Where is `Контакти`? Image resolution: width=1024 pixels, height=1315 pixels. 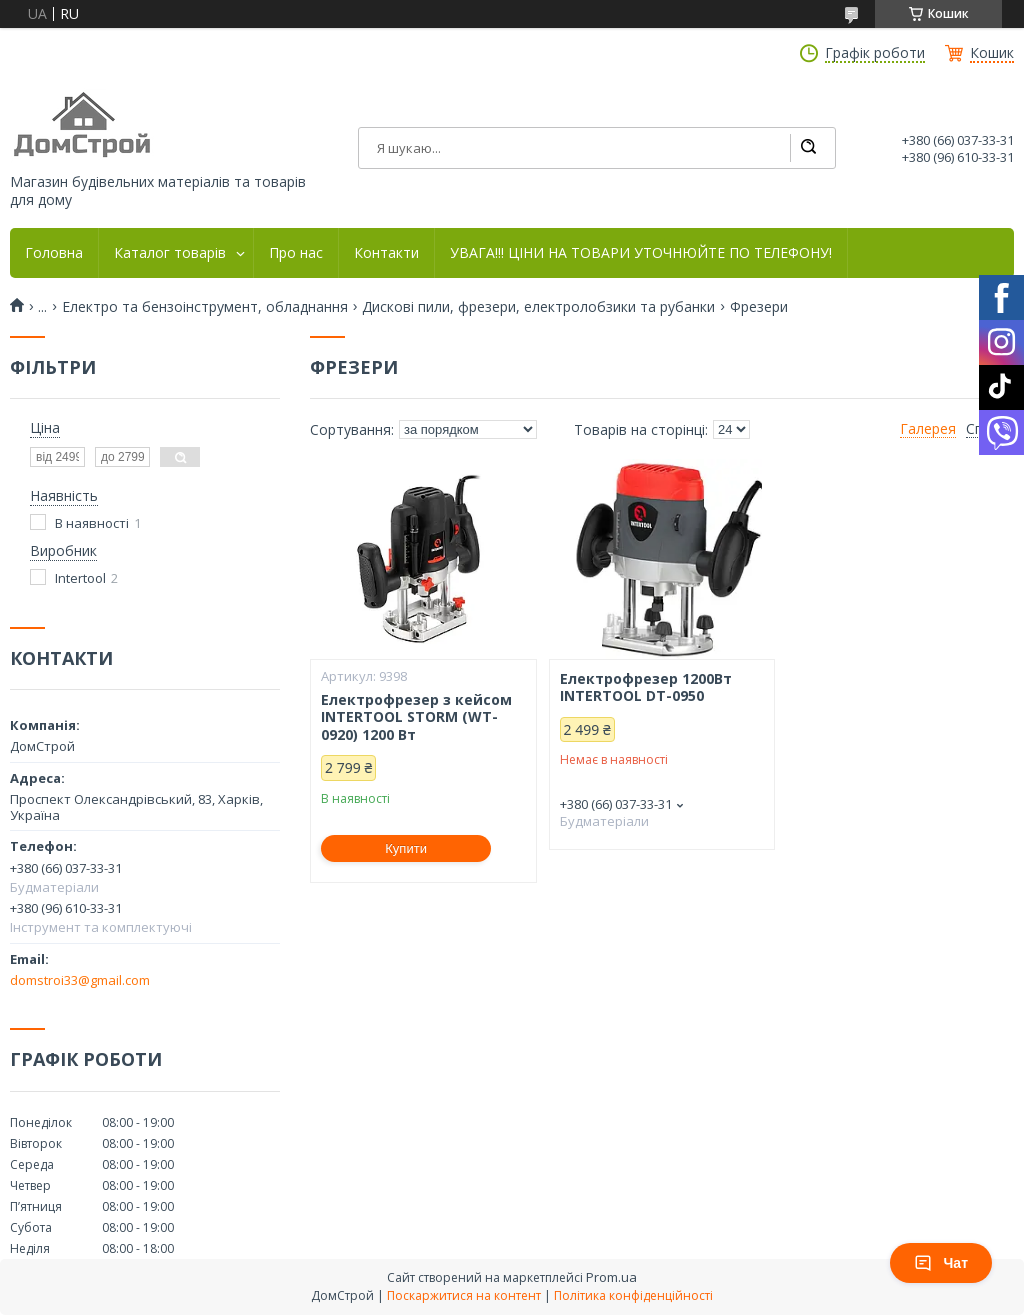 Контакти is located at coordinates (386, 253).